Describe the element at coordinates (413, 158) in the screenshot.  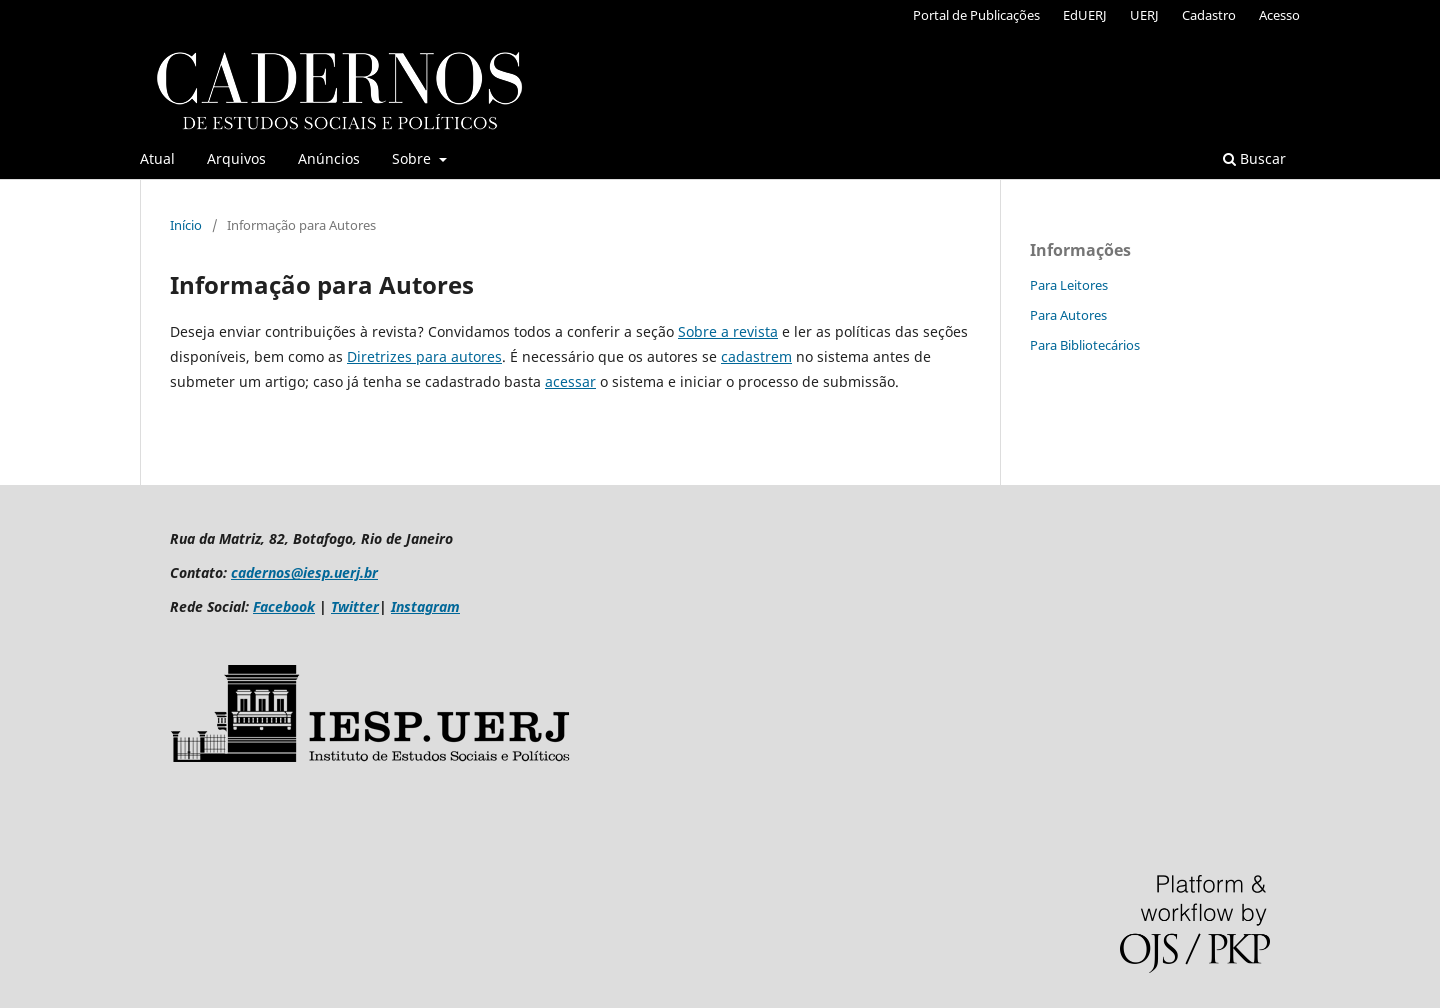
I see `Sobre` at that location.